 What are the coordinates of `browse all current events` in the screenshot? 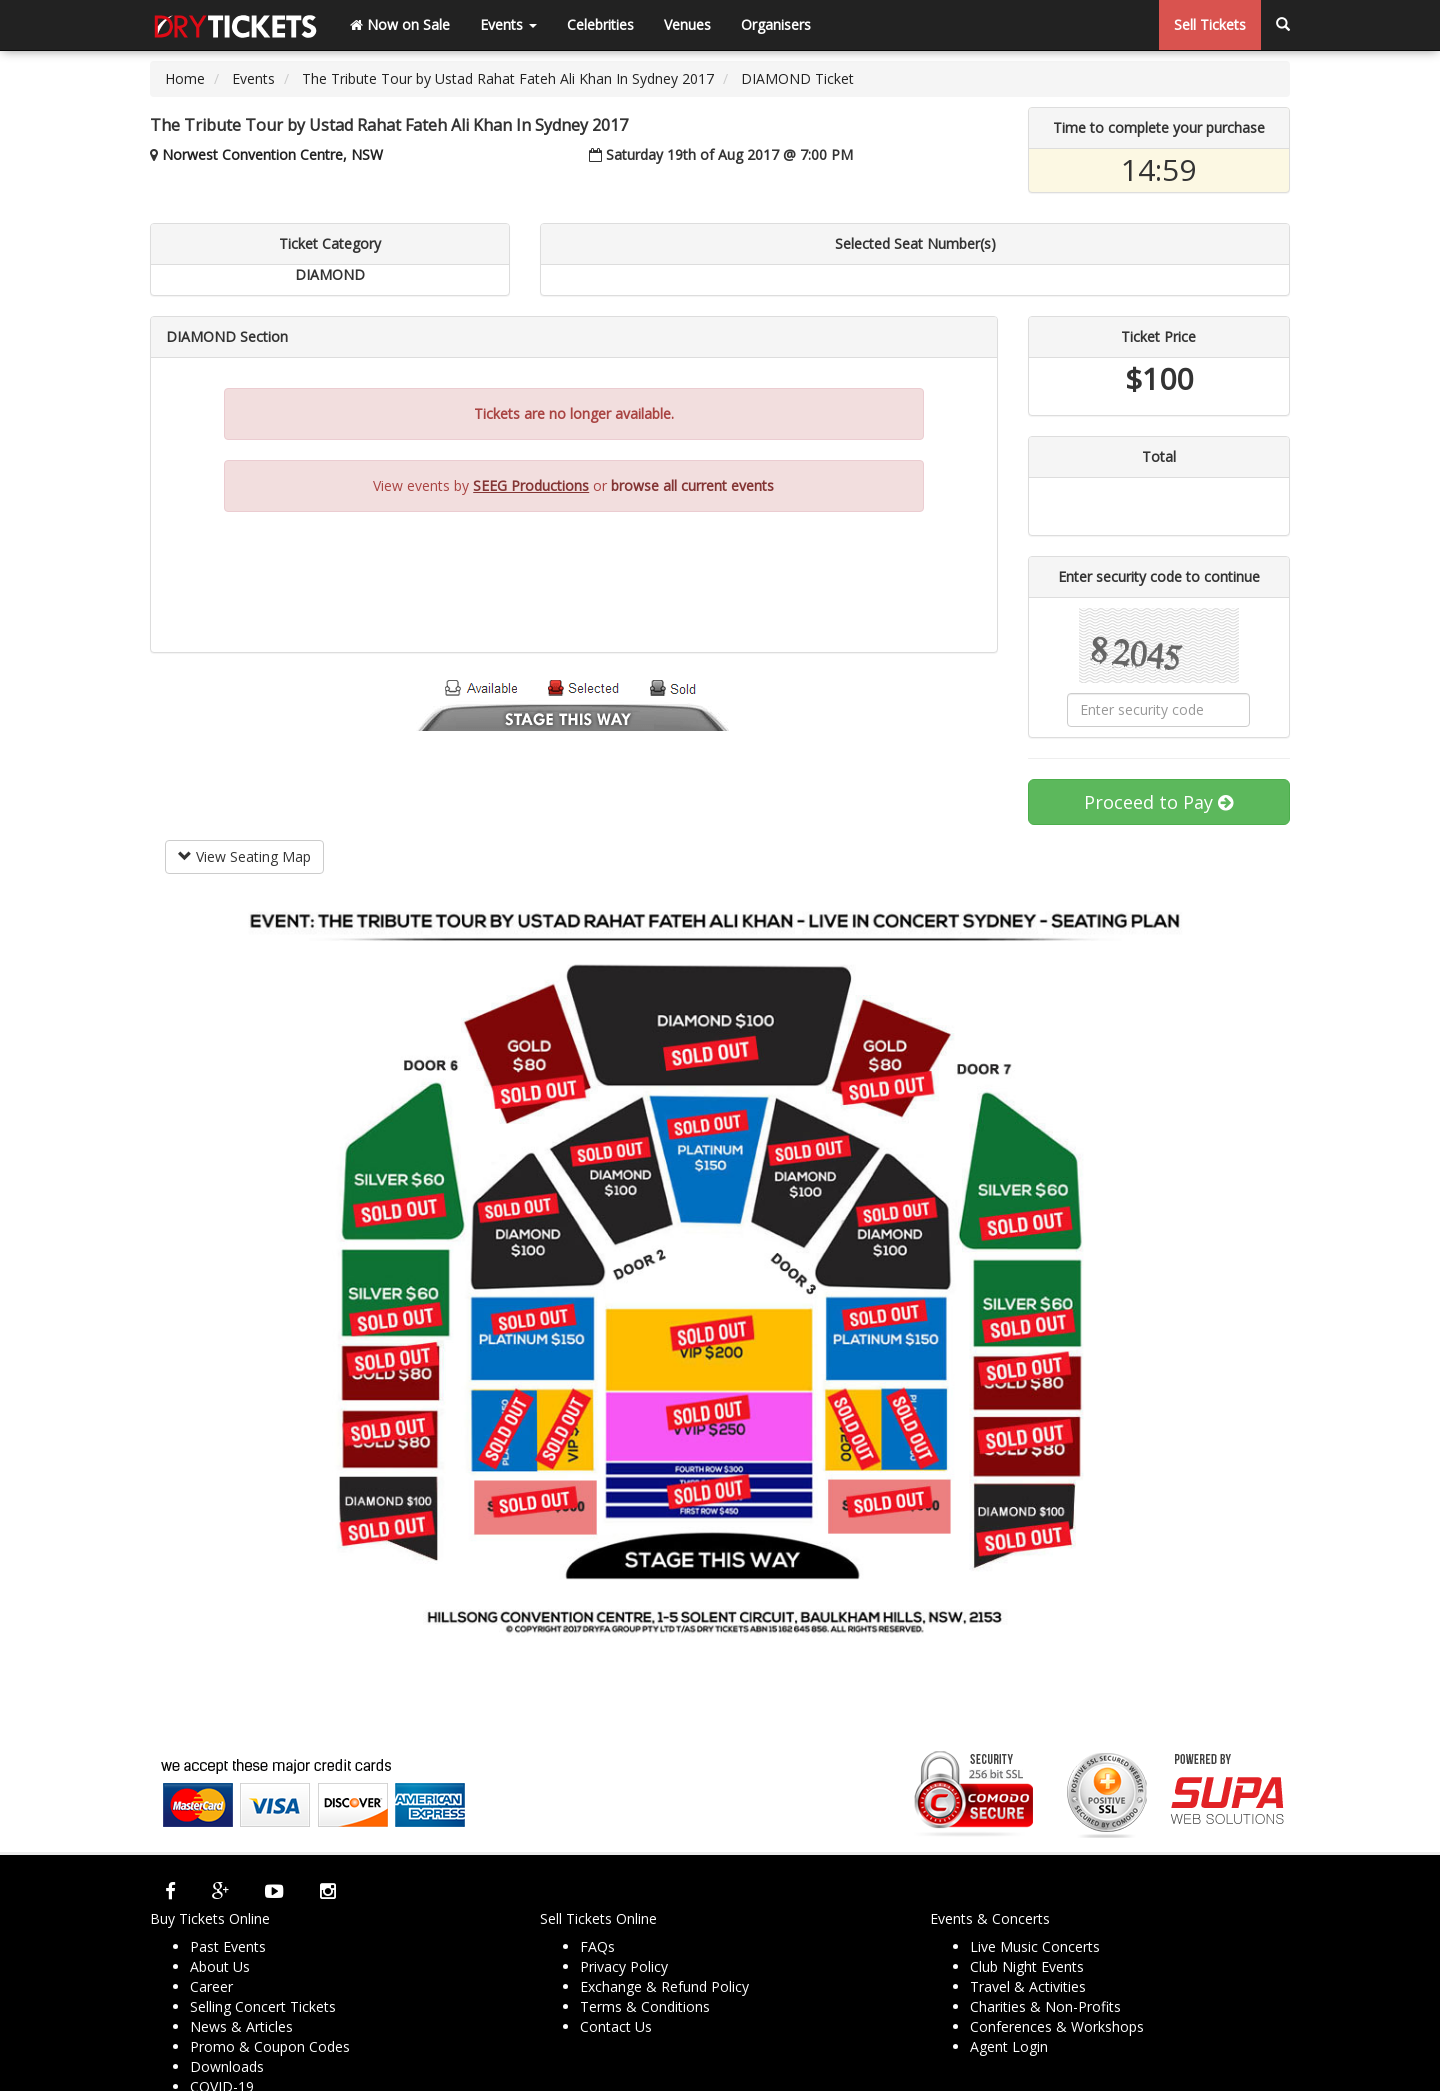 It's located at (692, 485).